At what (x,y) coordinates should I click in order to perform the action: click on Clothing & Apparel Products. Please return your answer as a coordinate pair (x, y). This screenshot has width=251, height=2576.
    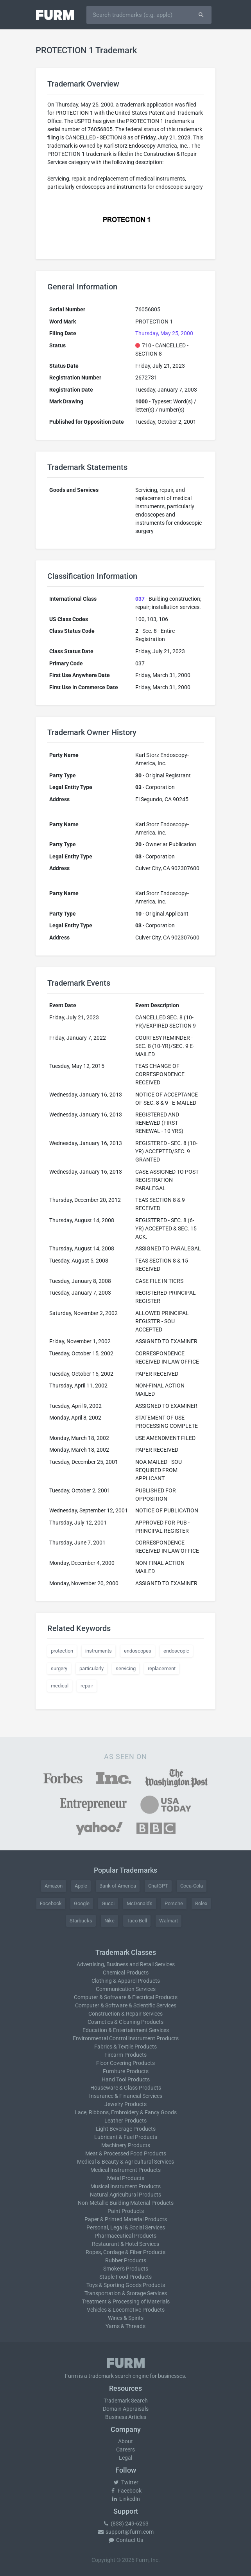
    Looking at the image, I should click on (125, 1981).